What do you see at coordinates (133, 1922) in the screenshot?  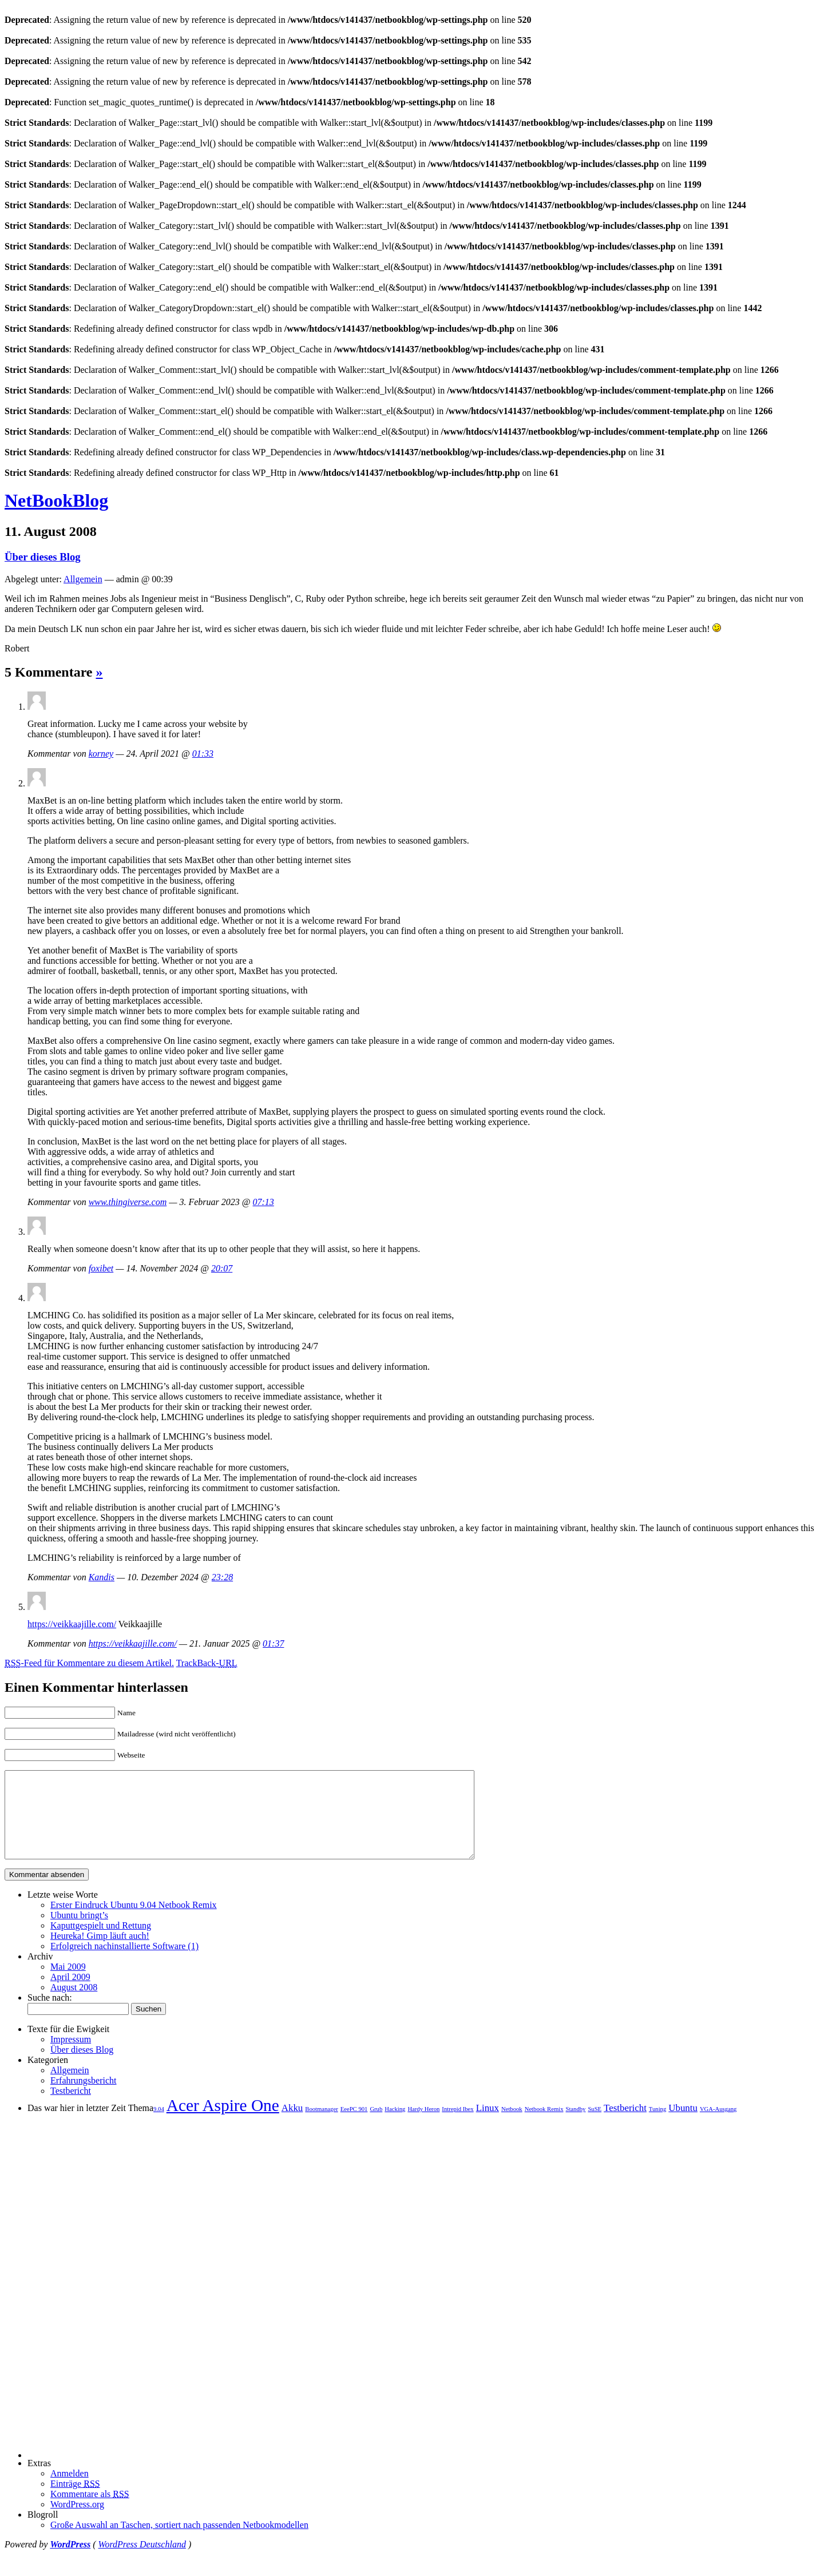 I see `Erster Eindruck Ubuntu 9.04 Netbook Remix` at bounding box center [133, 1922].